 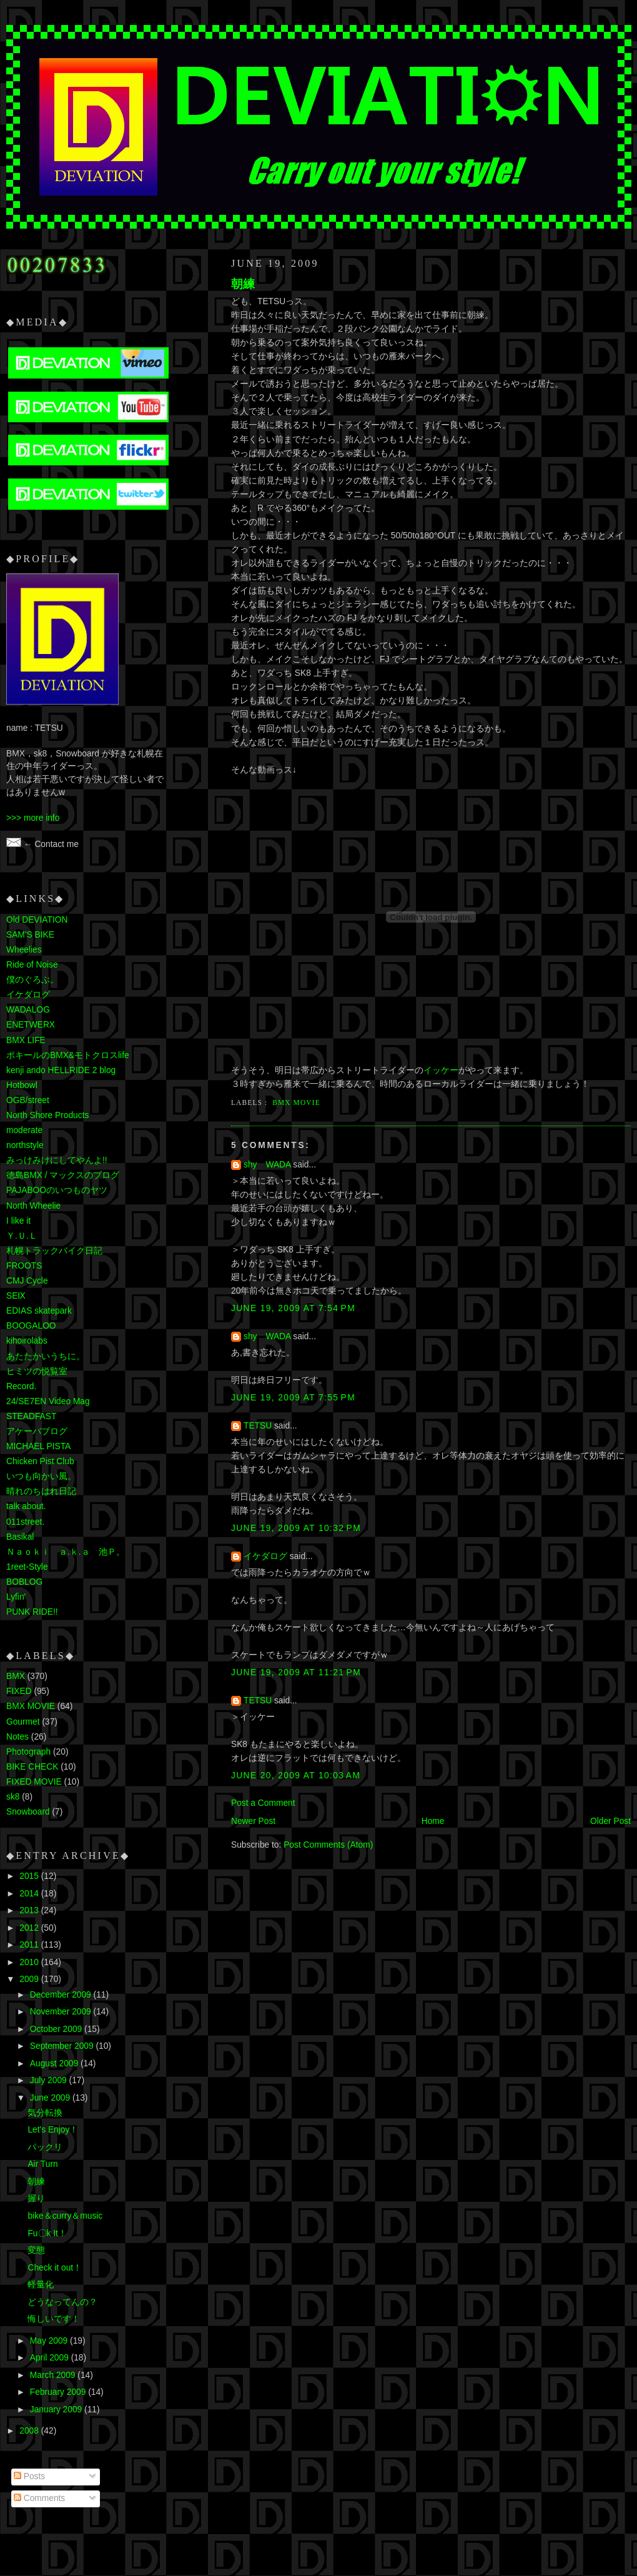 What do you see at coordinates (25, 1145) in the screenshot?
I see `northstyle` at bounding box center [25, 1145].